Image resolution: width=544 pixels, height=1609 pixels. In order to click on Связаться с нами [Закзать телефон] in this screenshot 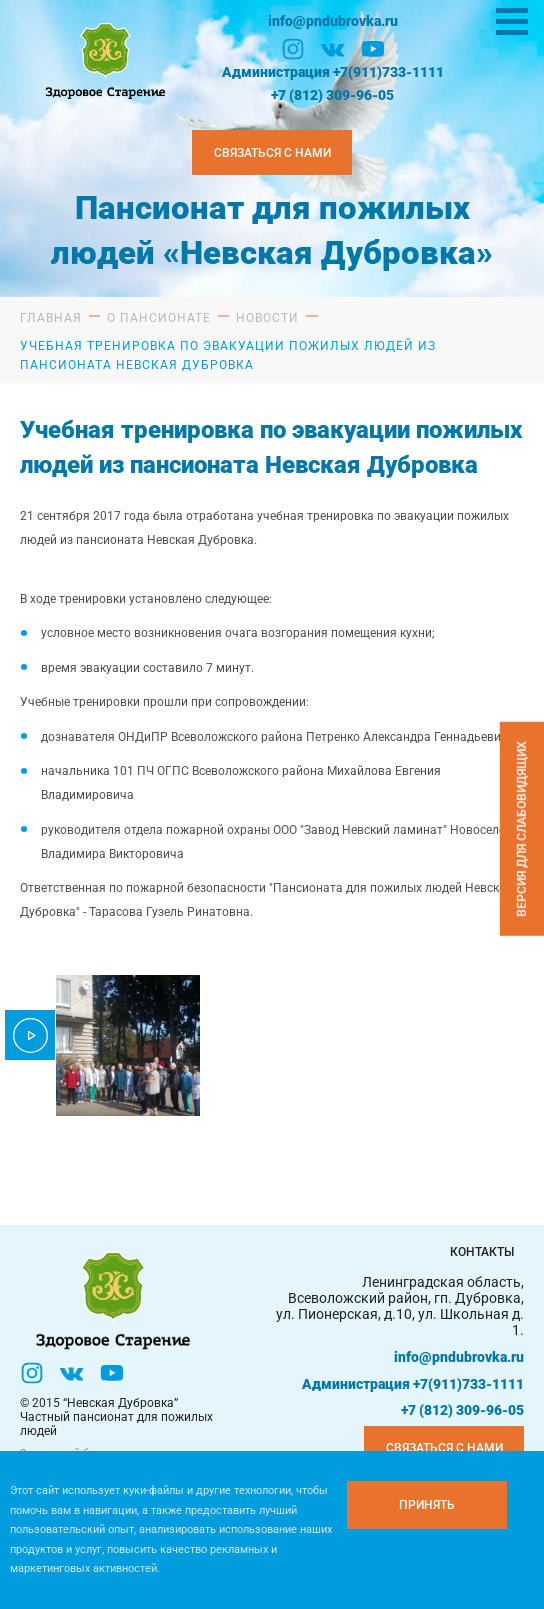, I will do `click(272, 153)`.